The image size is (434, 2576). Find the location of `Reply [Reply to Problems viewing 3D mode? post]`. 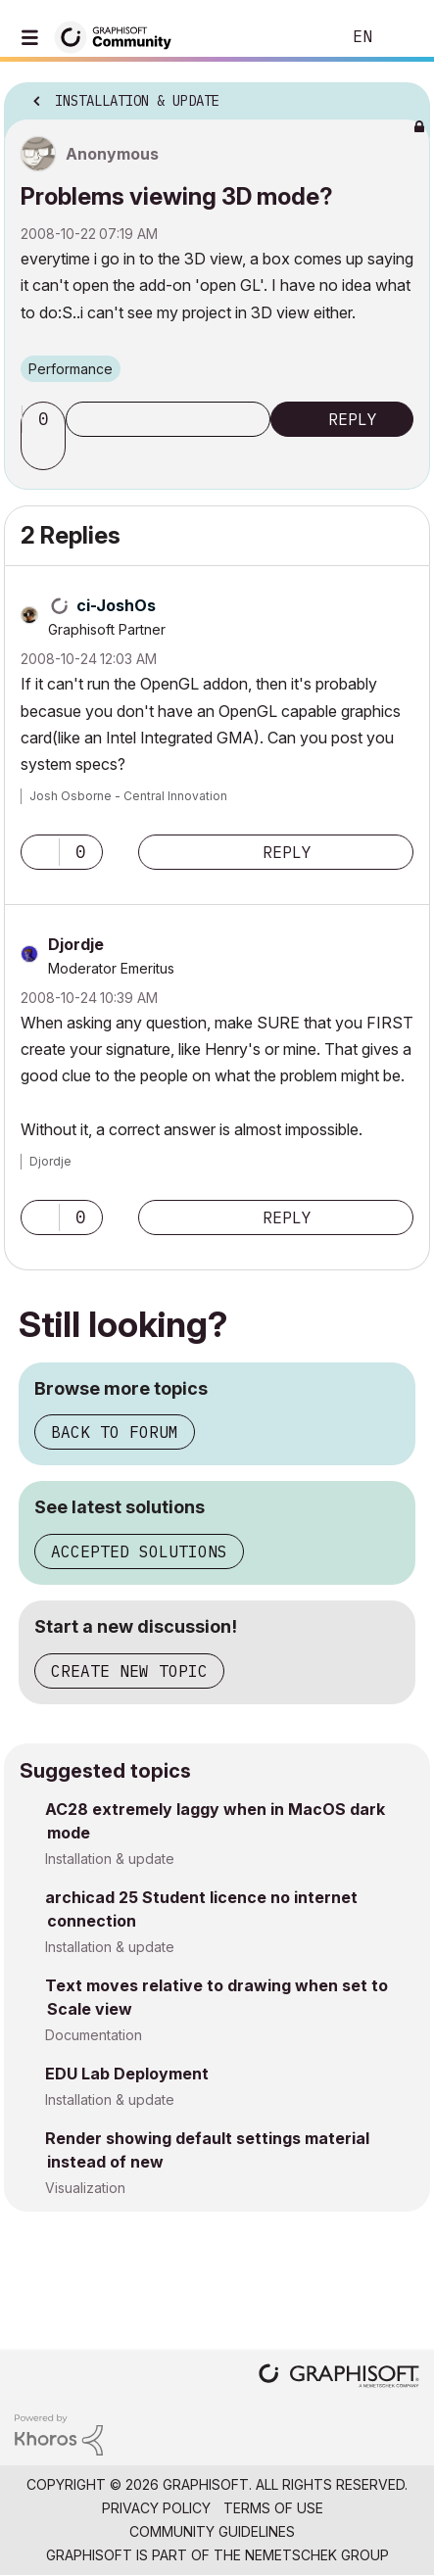

Reply [Reply to Problems viewing 3D mode? post] is located at coordinates (352, 419).